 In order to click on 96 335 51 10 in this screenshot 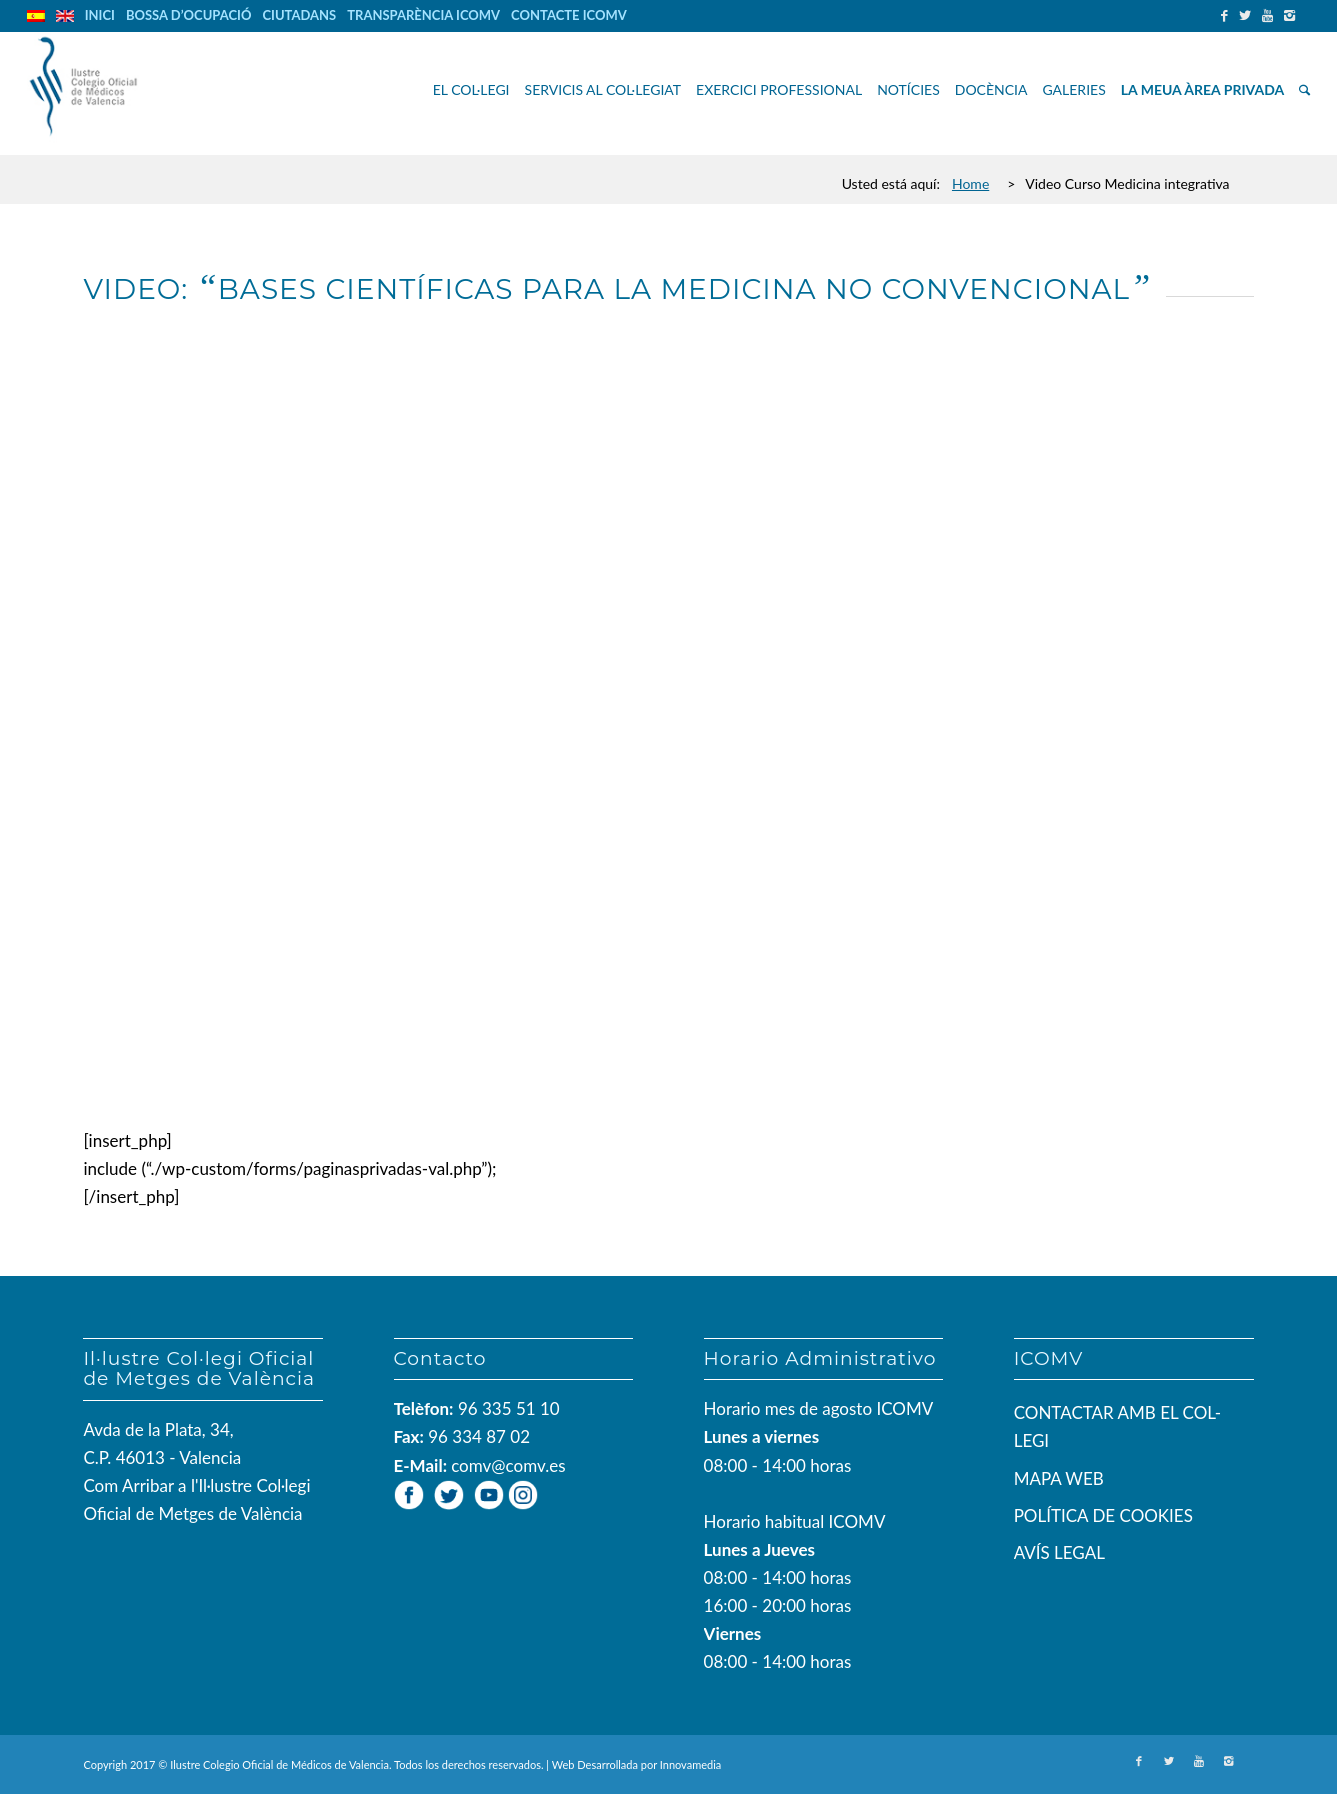, I will do `click(509, 1408)`.